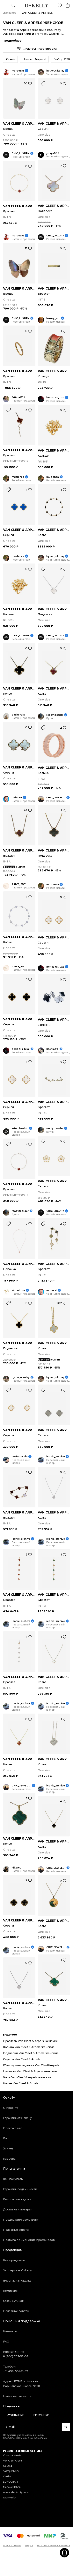 This screenshot has width=73, height=2576. I want to click on VAN CLEEF & ARPELS, so click(19, 123).